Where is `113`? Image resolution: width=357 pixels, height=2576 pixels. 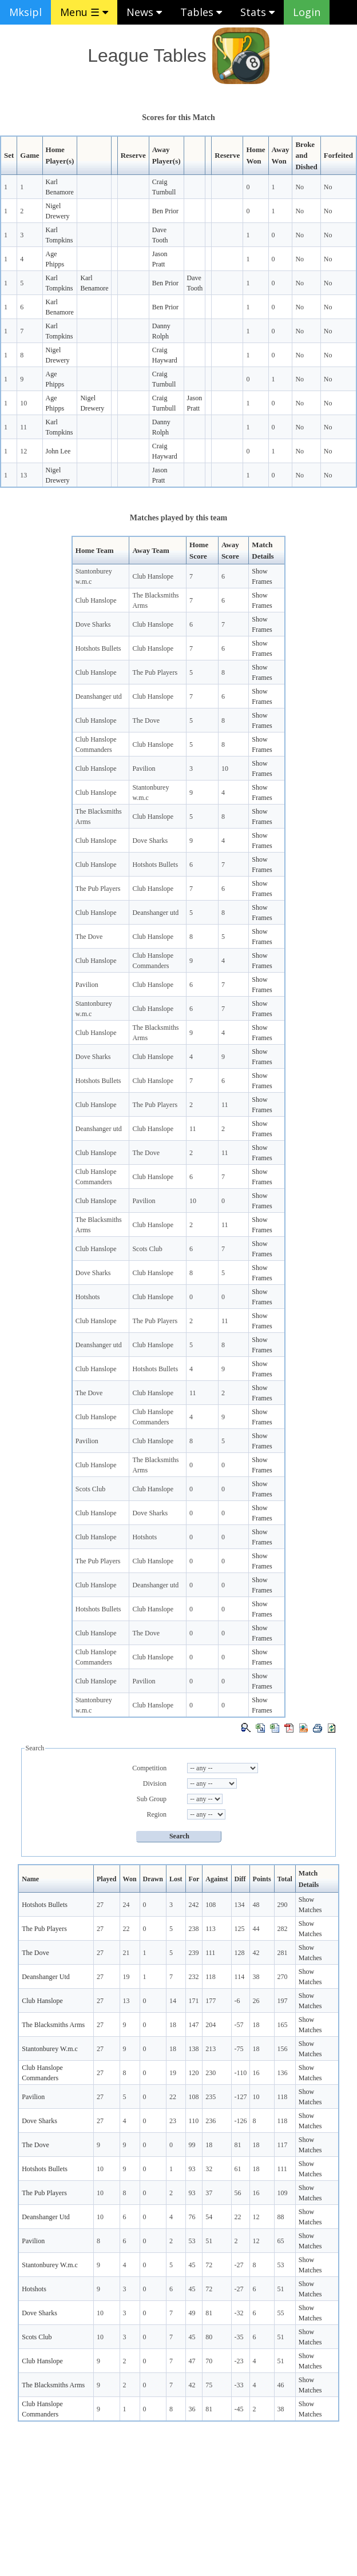 113 is located at coordinates (210, 1929).